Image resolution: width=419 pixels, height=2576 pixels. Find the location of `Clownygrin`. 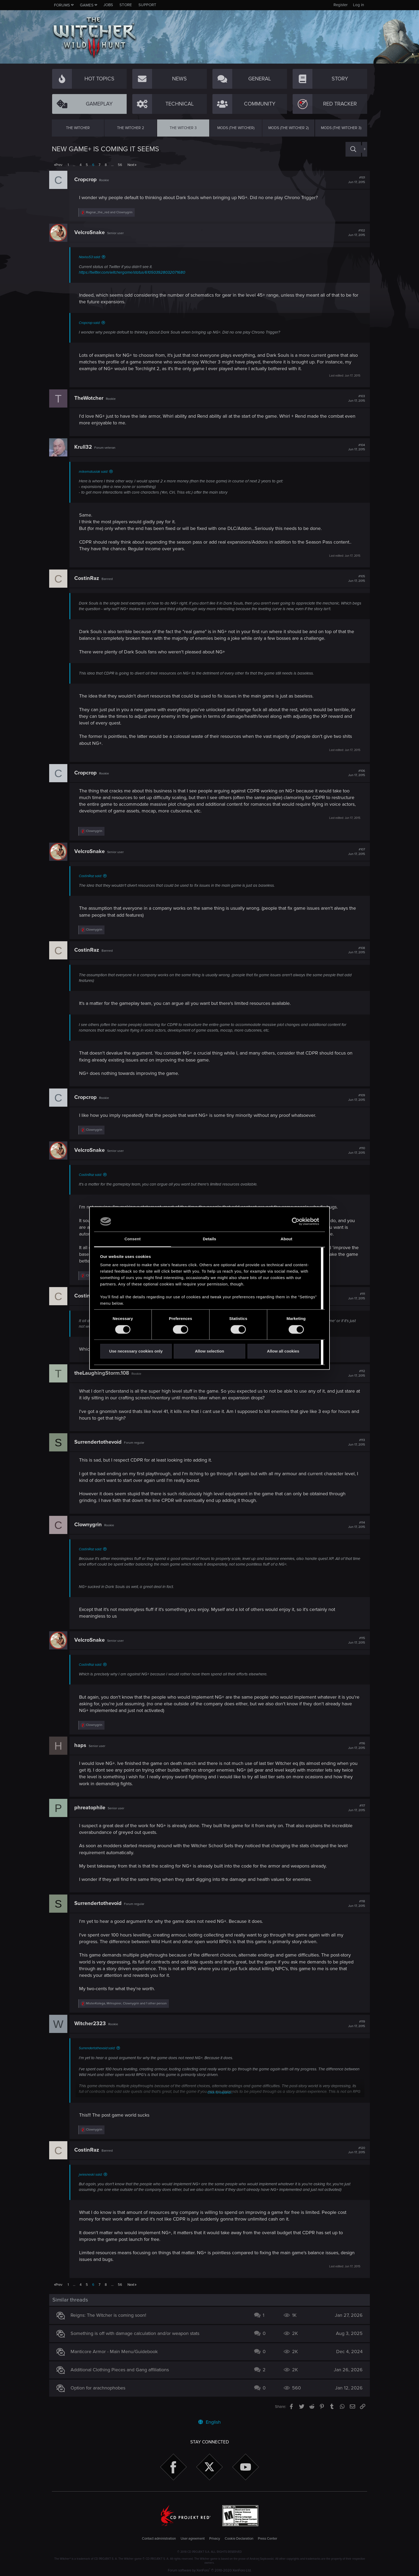

Clownygrin is located at coordinates (90, 1524).